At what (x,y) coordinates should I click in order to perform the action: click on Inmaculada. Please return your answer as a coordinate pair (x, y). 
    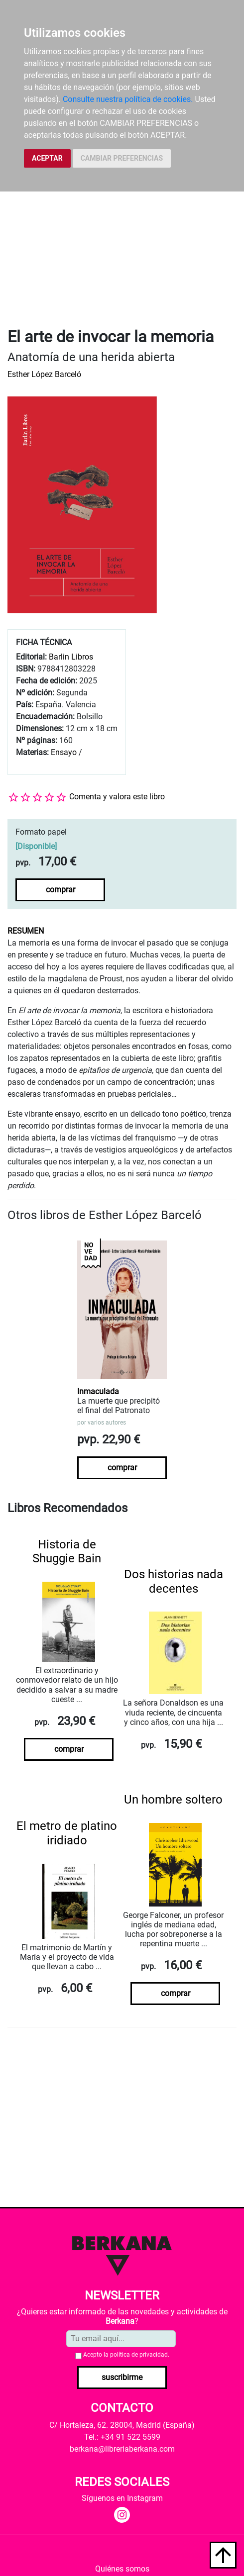
    Looking at the image, I should click on (98, 1391).